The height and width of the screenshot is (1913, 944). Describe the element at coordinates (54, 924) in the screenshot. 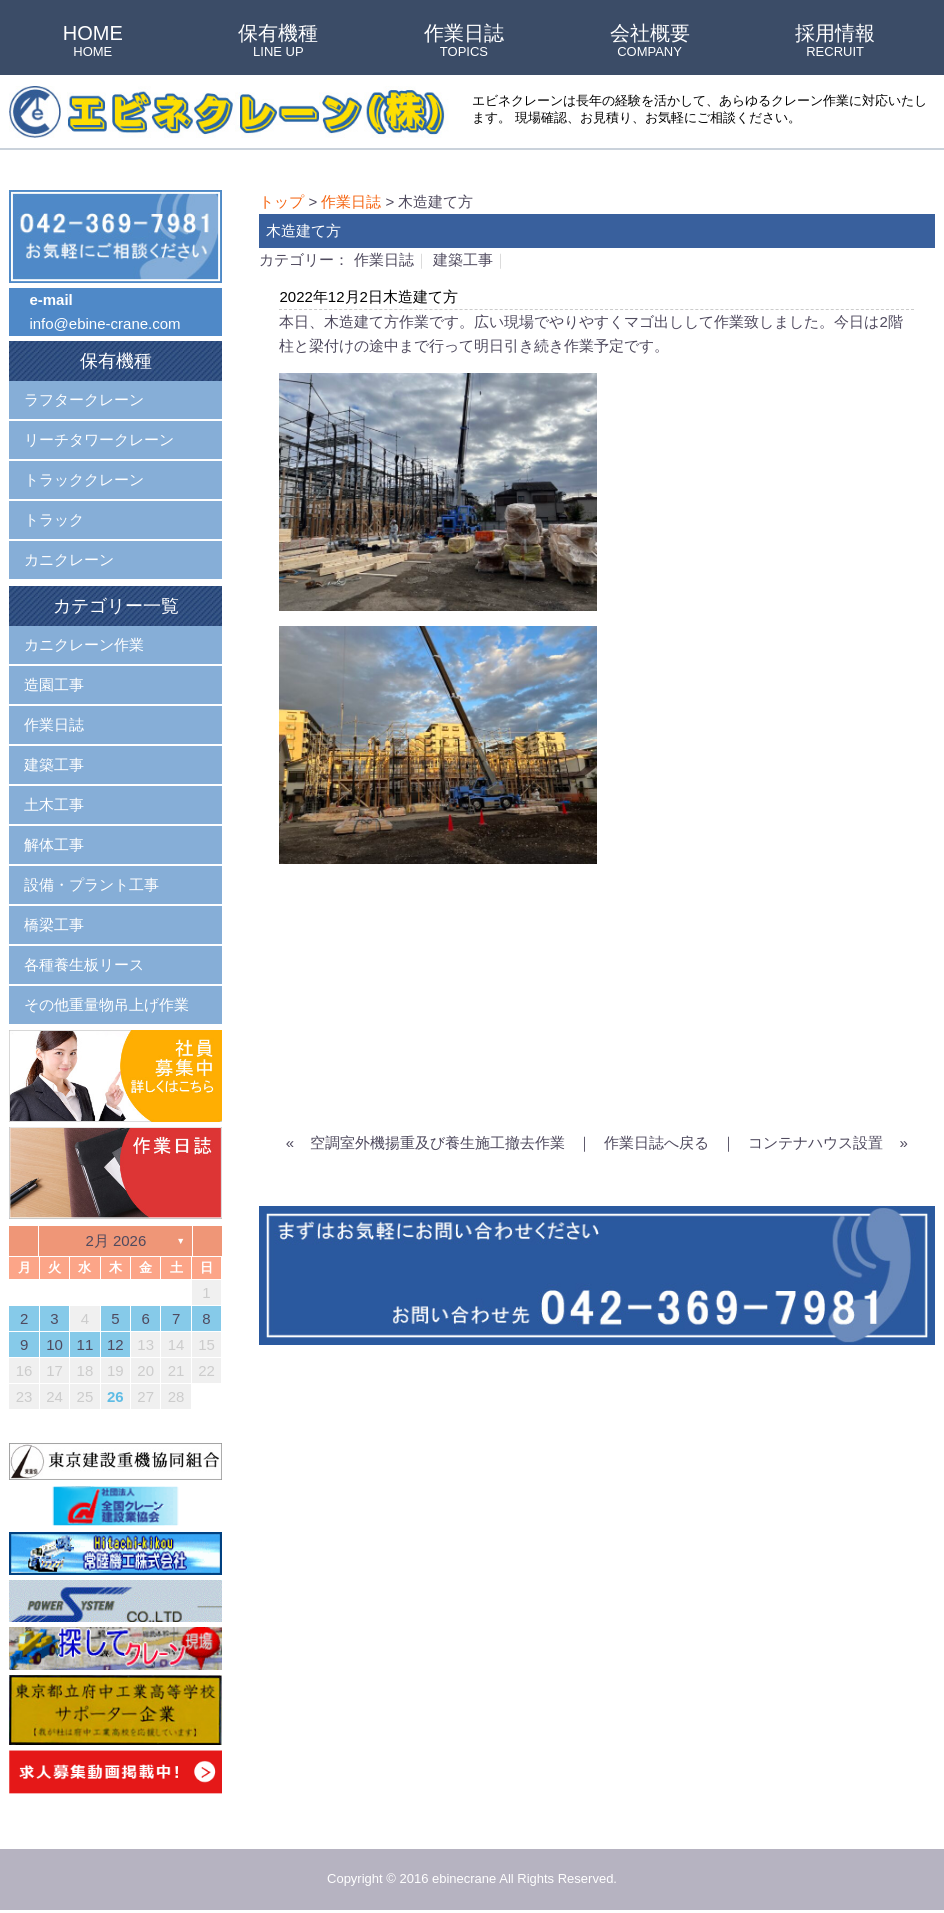

I see `橋梁工事` at that location.